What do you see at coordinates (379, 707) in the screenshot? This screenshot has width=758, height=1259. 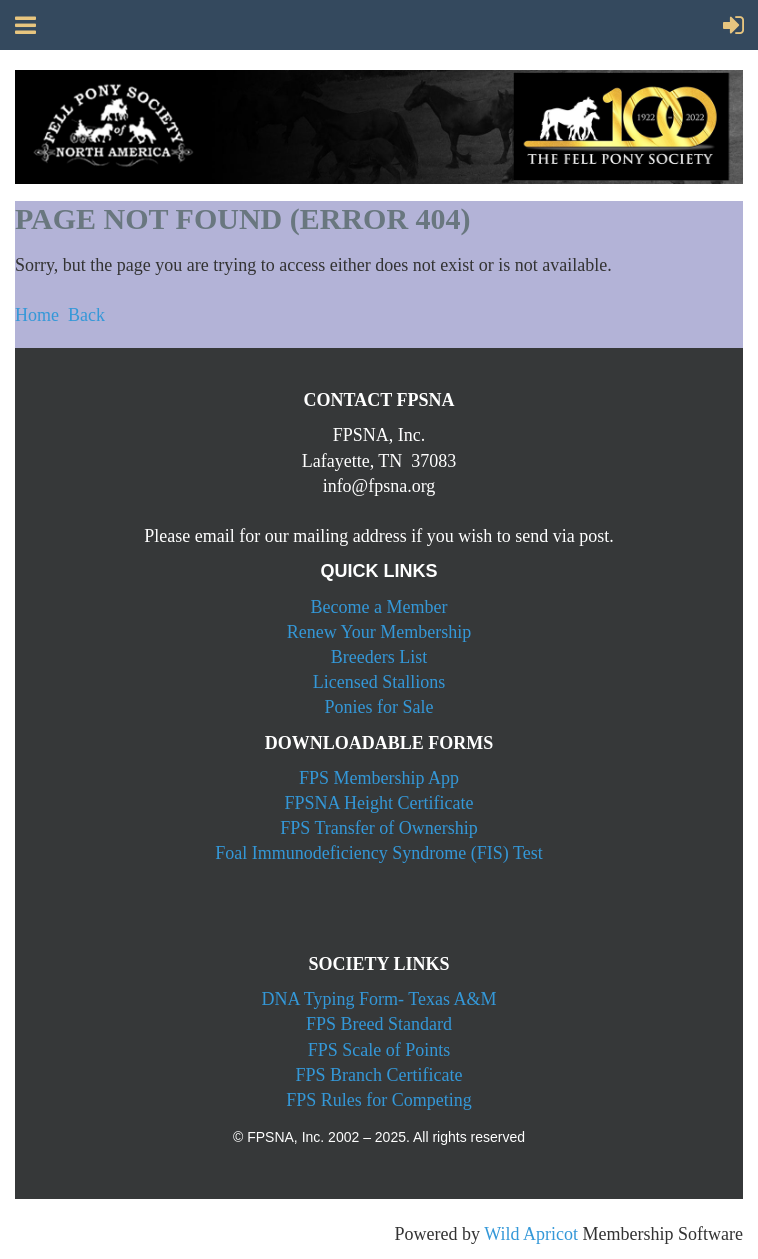 I see `Ponies for Sale` at bounding box center [379, 707].